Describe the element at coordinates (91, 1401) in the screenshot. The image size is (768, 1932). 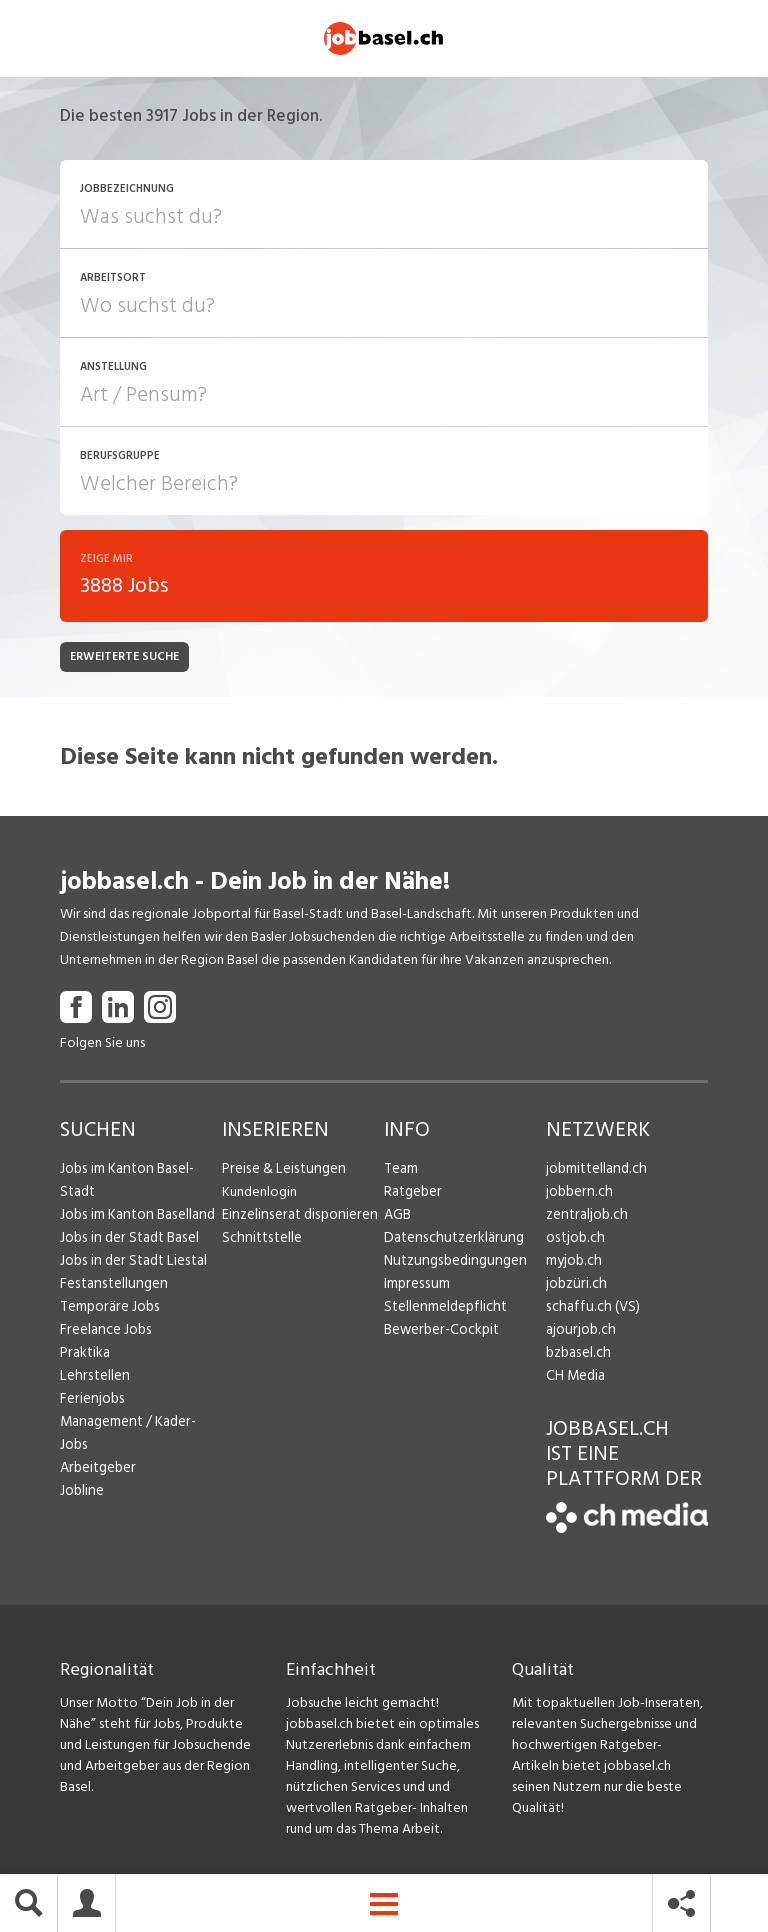
I see `Ferienjobs` at that location.